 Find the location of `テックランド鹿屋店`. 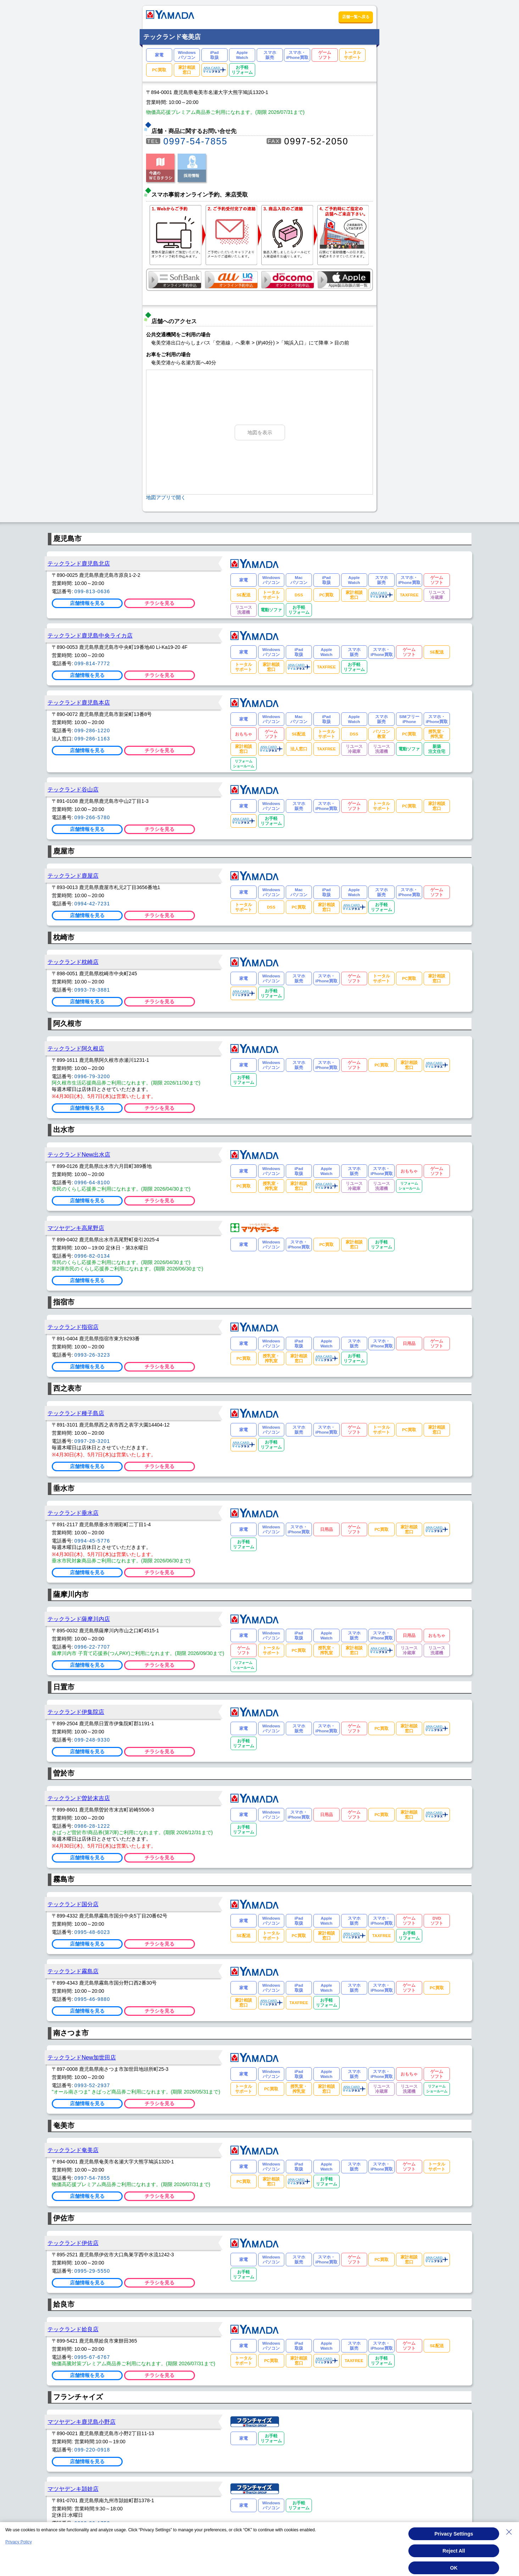

テックランド鹿屋店 is located at coordinates (73, 875).